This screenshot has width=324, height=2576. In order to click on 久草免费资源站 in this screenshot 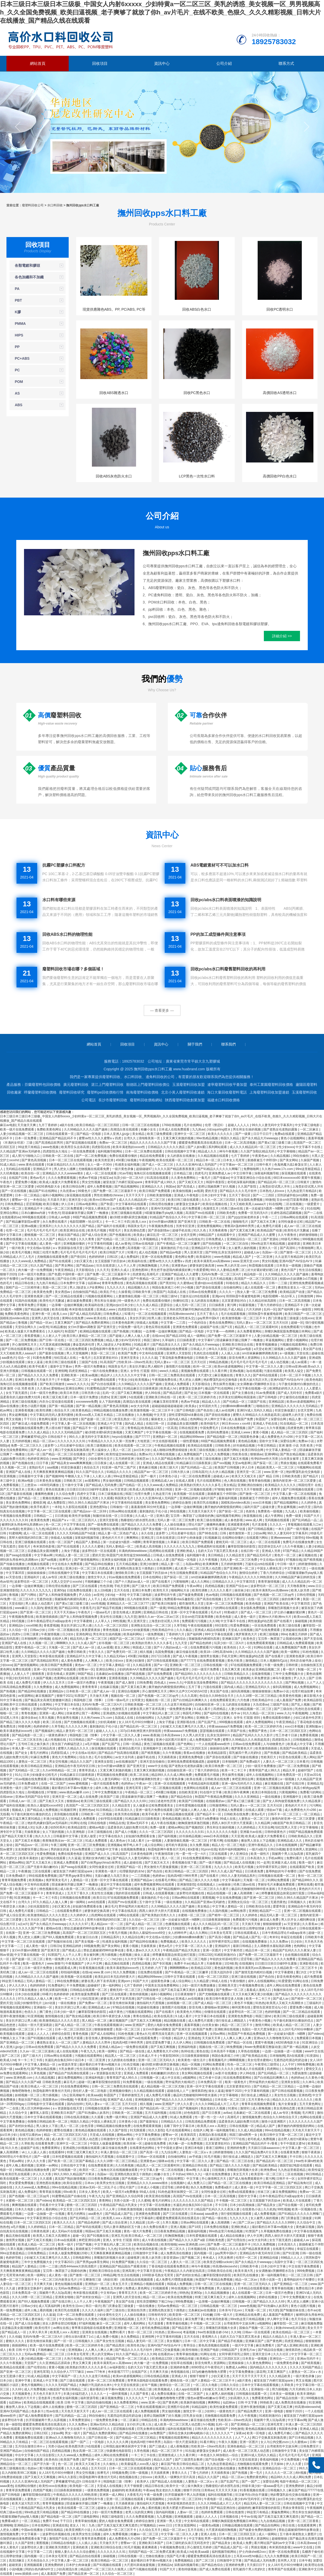, I will do `click(80, 2420)`.